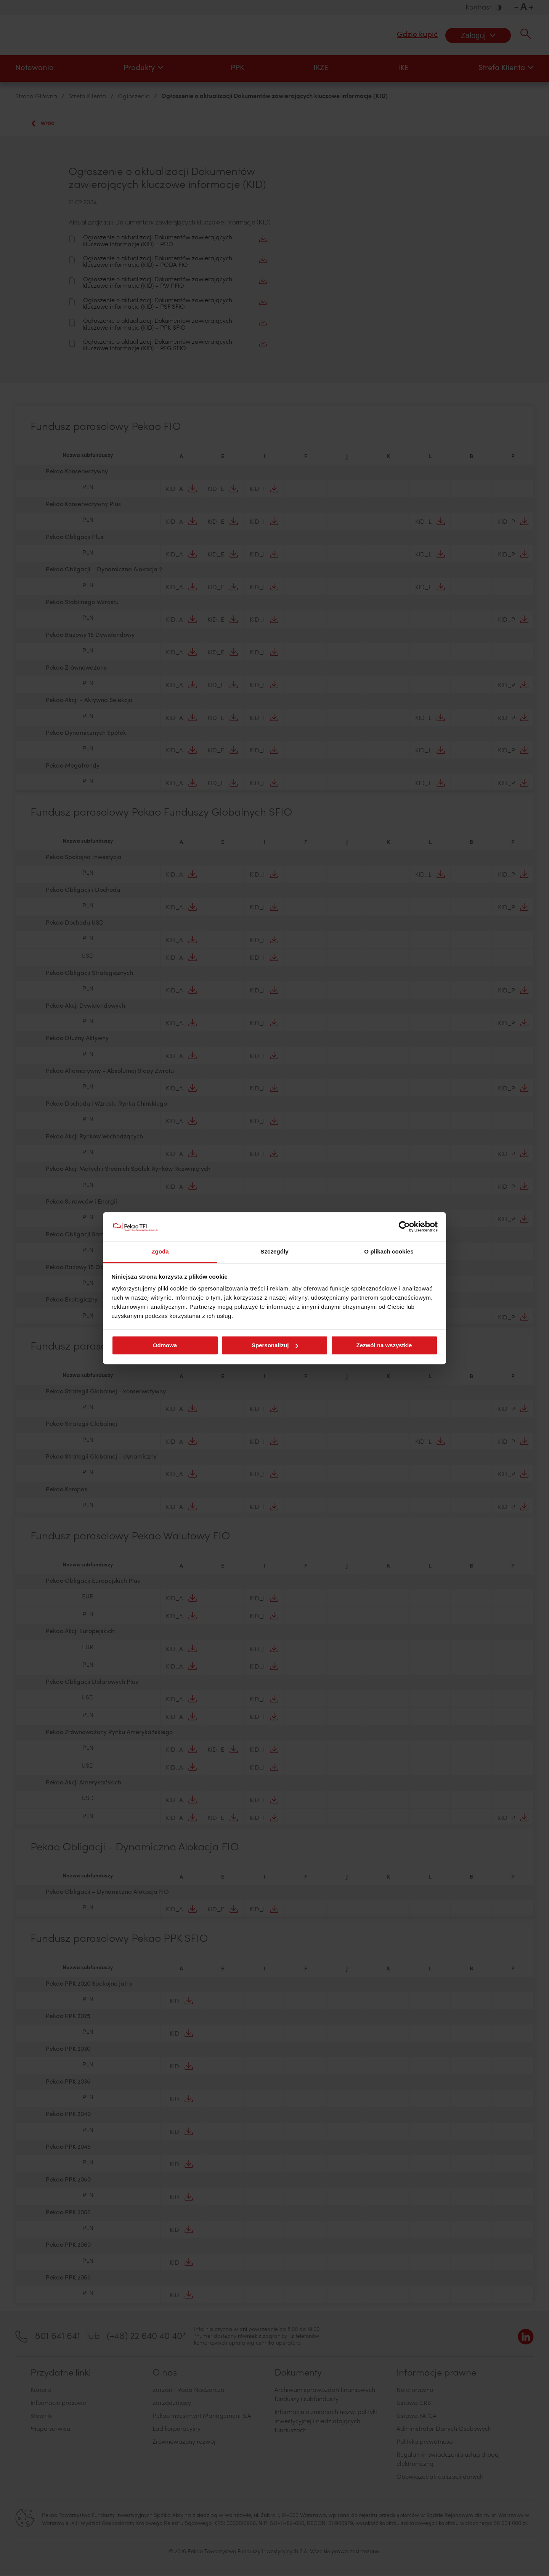 The width and height of the screenshot is (549, 2576). Describe the element at coordinates (384, 1345) in the screenshot. I see `Zezwól na wszystkie` at that location.